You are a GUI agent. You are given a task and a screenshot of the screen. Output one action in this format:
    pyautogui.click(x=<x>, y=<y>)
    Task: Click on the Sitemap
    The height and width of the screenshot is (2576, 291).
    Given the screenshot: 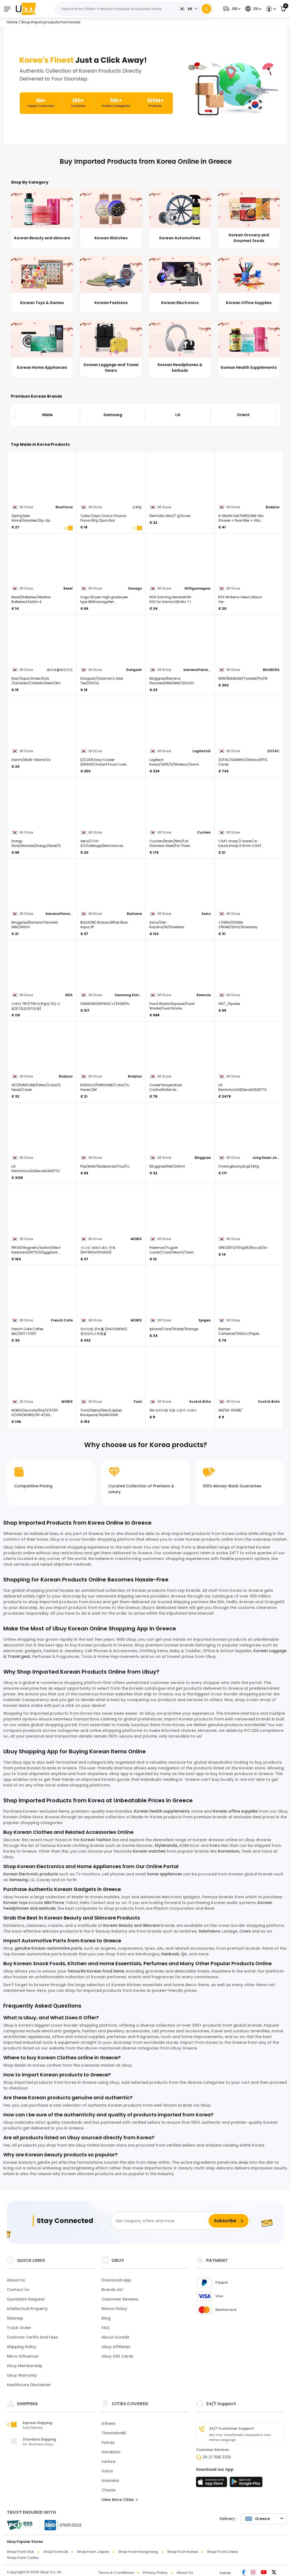 What is the action you would take?
    pyautogui.click(x=15, y=2318)
    